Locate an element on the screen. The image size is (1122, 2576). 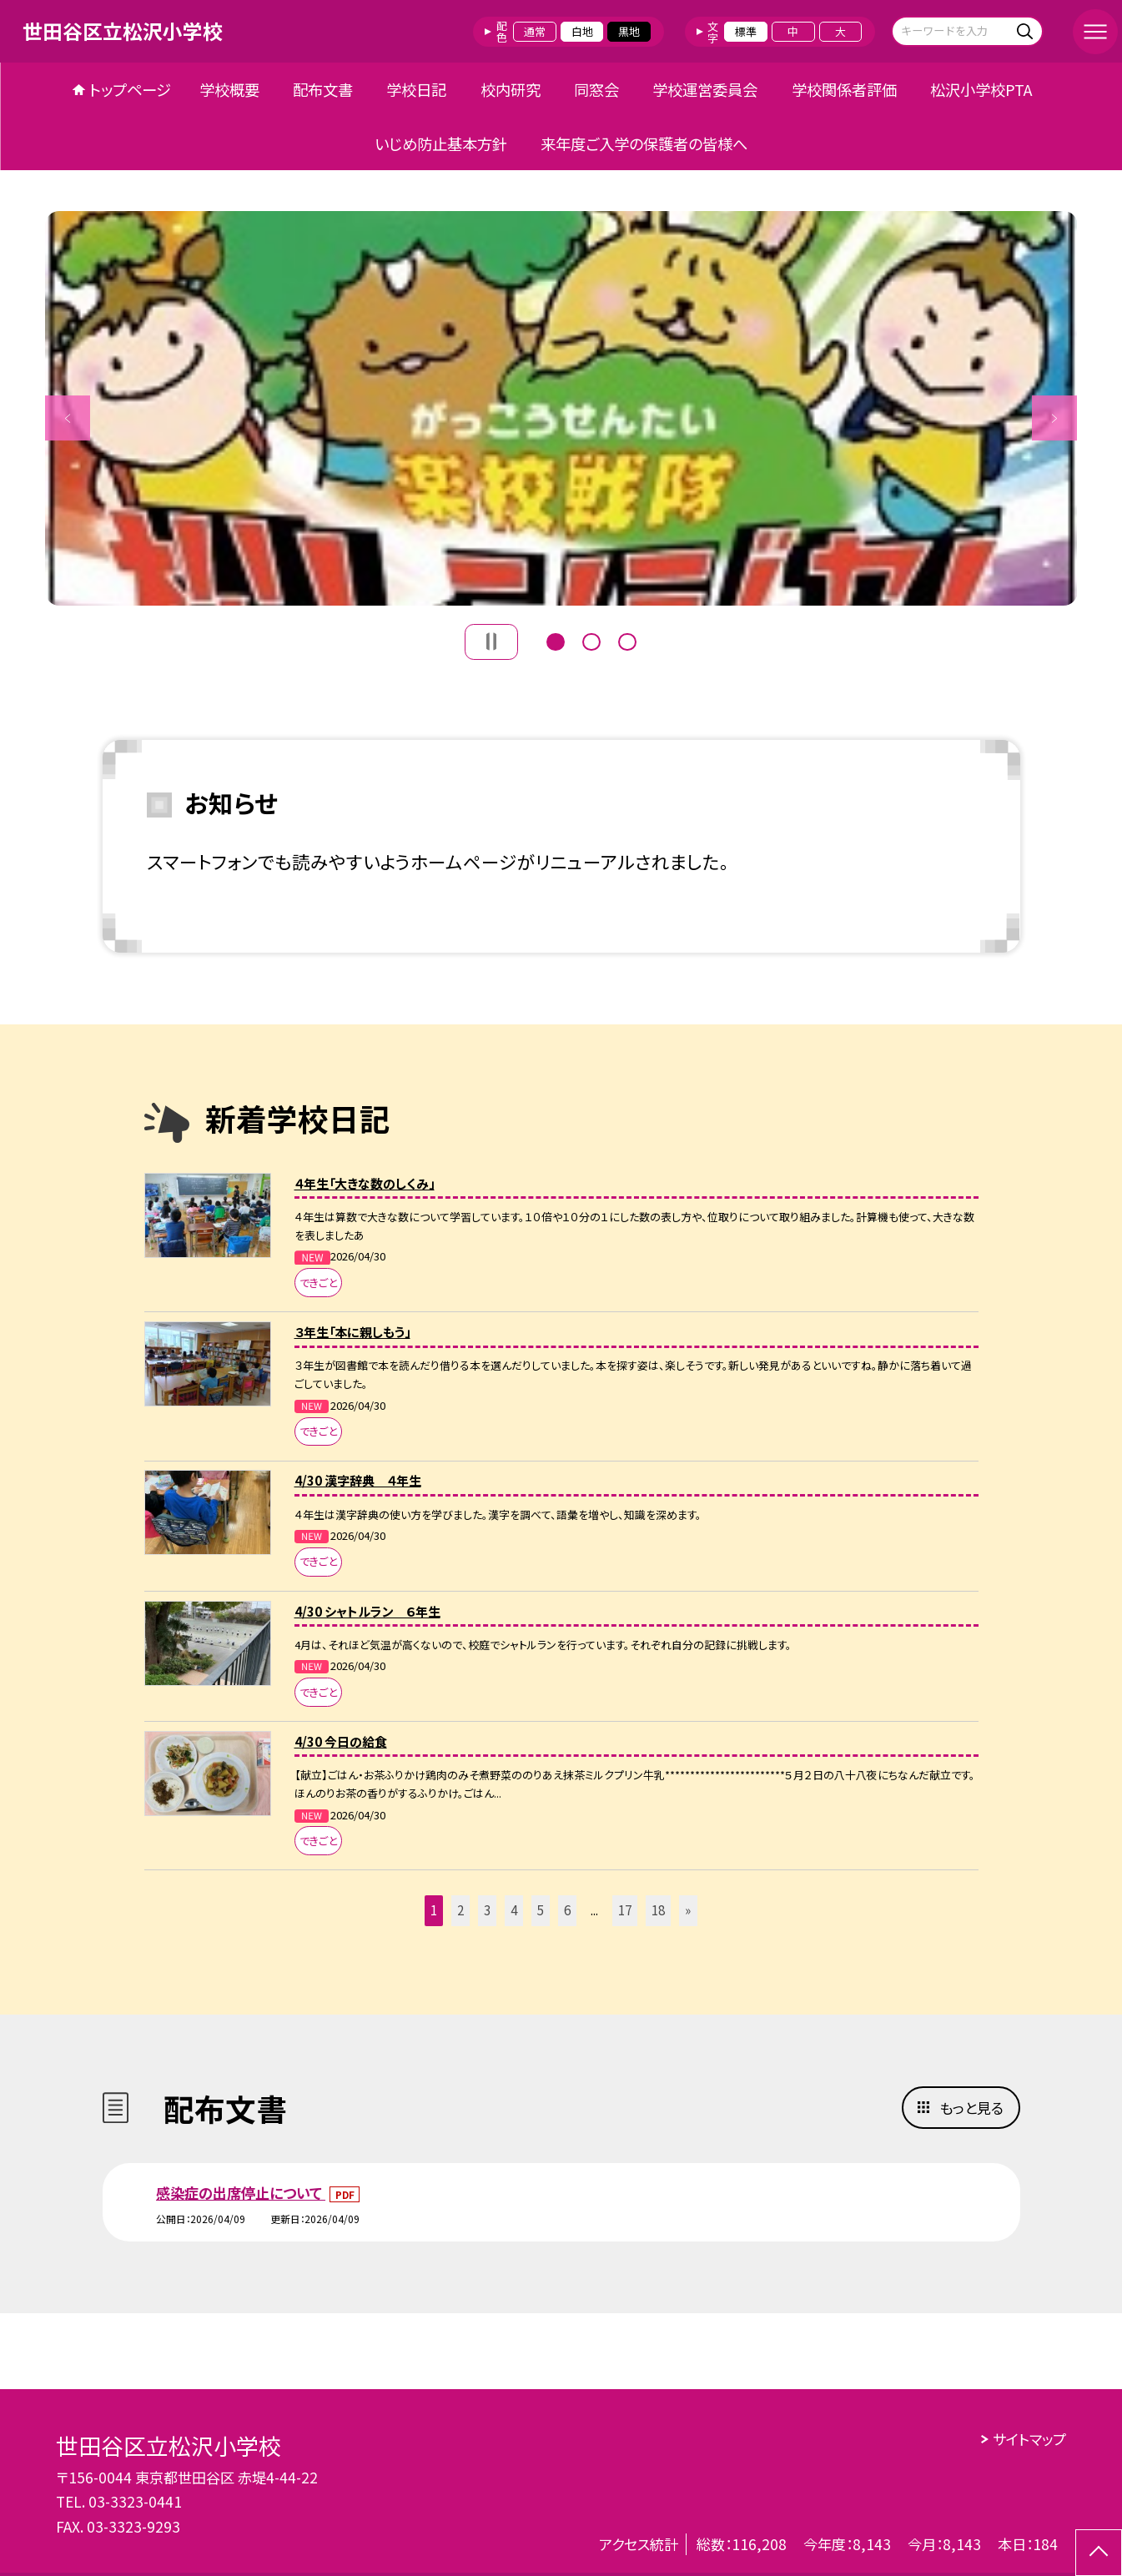
4/30 シャトルラン ６年生 is located at coordinates (367, 1611).